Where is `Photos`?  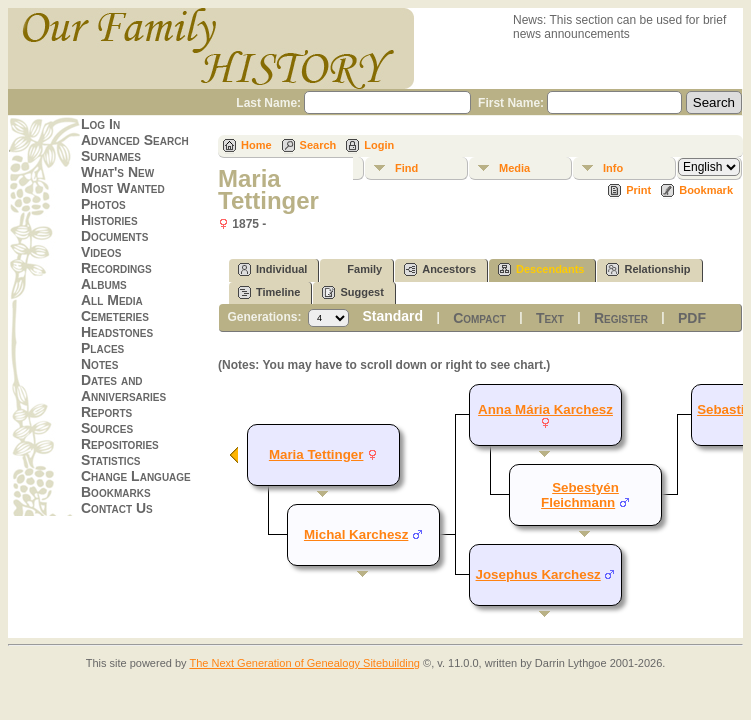
Photos is located at coordinates (103, 204).